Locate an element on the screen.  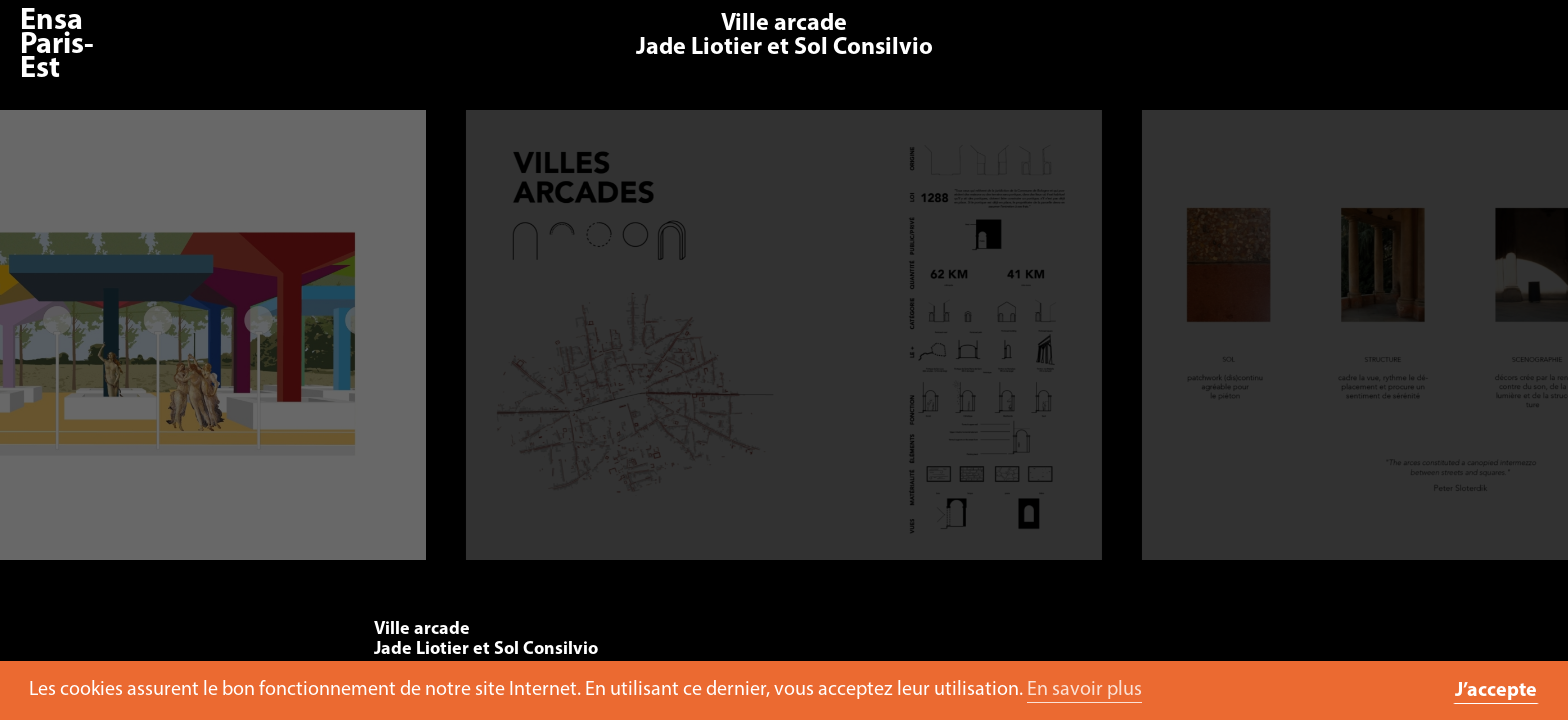
Ensa Paris-Est is located at coordinates (57, 45).